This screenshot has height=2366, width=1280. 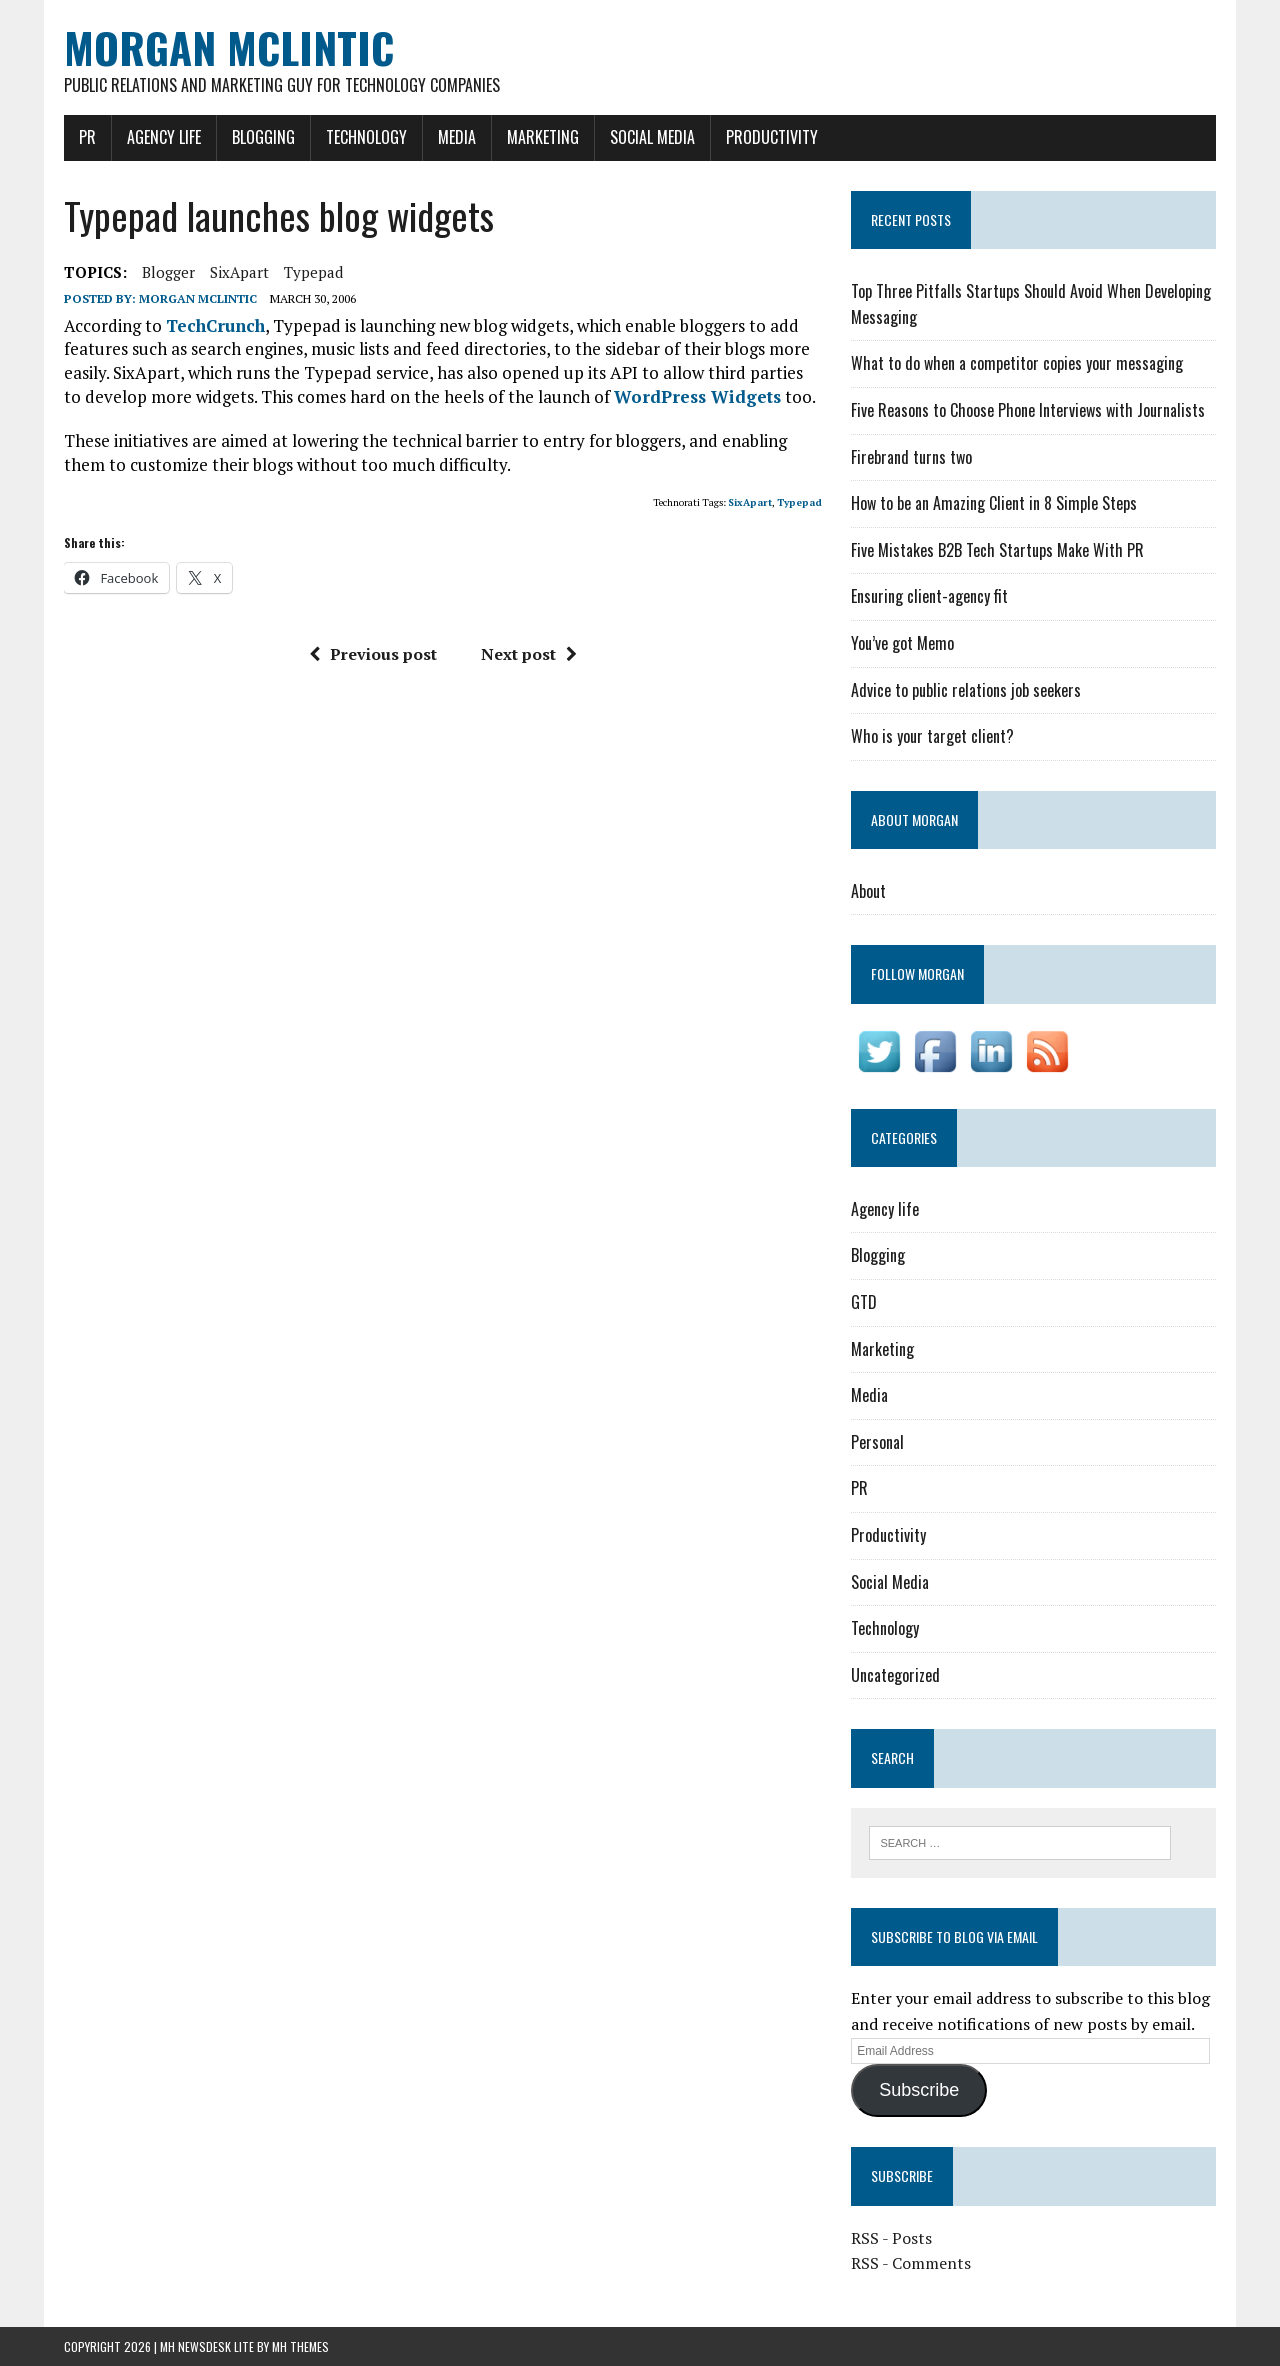 I want to click on Media, so click(x=457, y=137).